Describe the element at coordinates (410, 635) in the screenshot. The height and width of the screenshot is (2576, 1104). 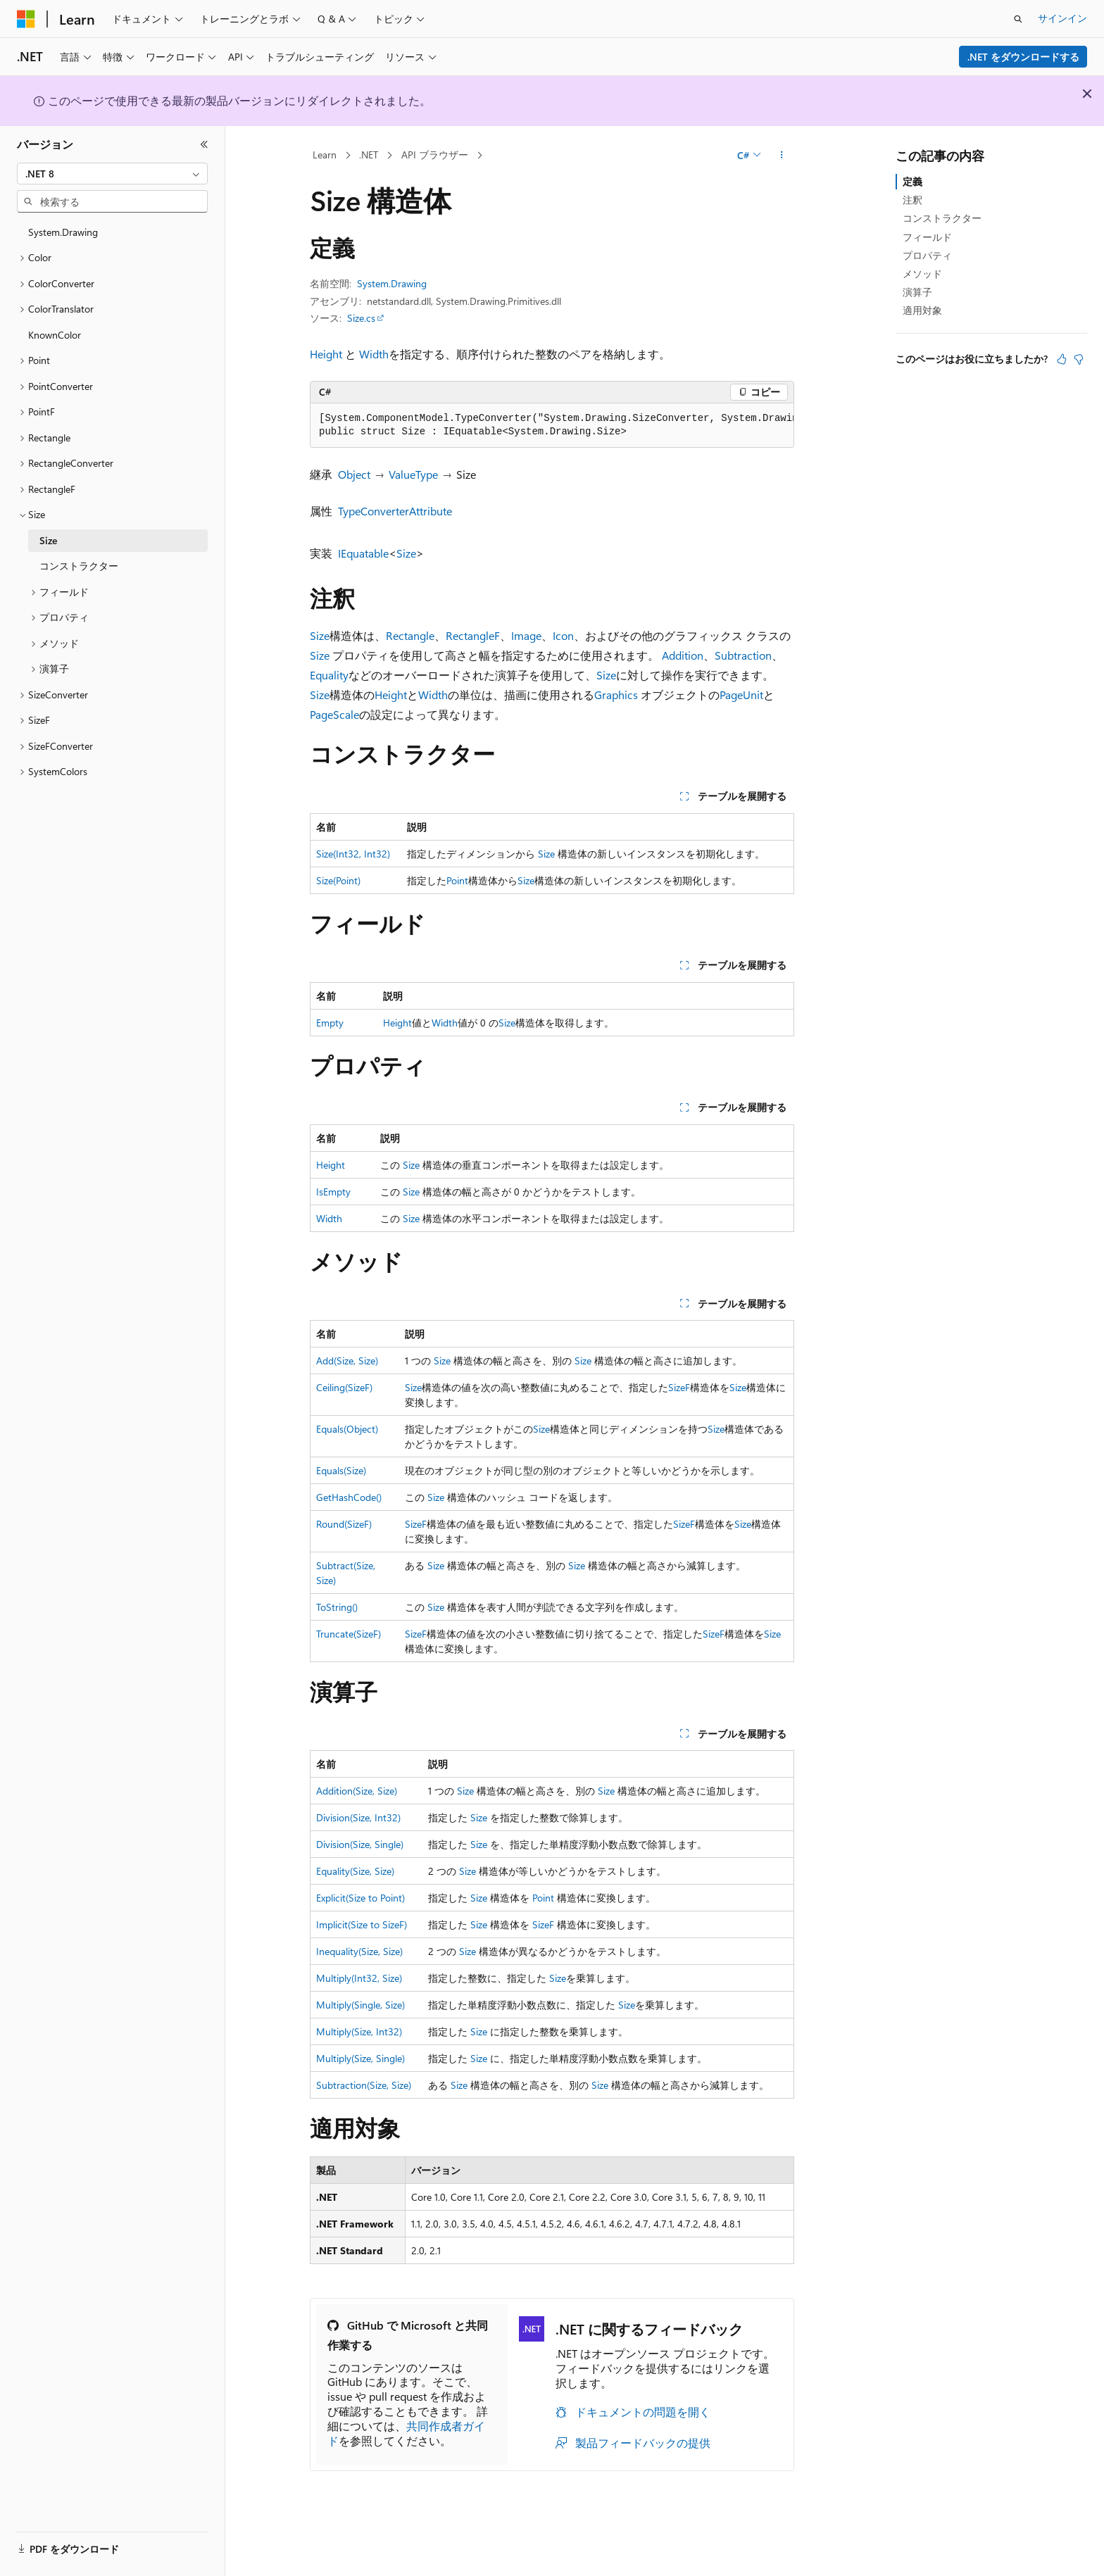
I see `Rectangle` at that location.